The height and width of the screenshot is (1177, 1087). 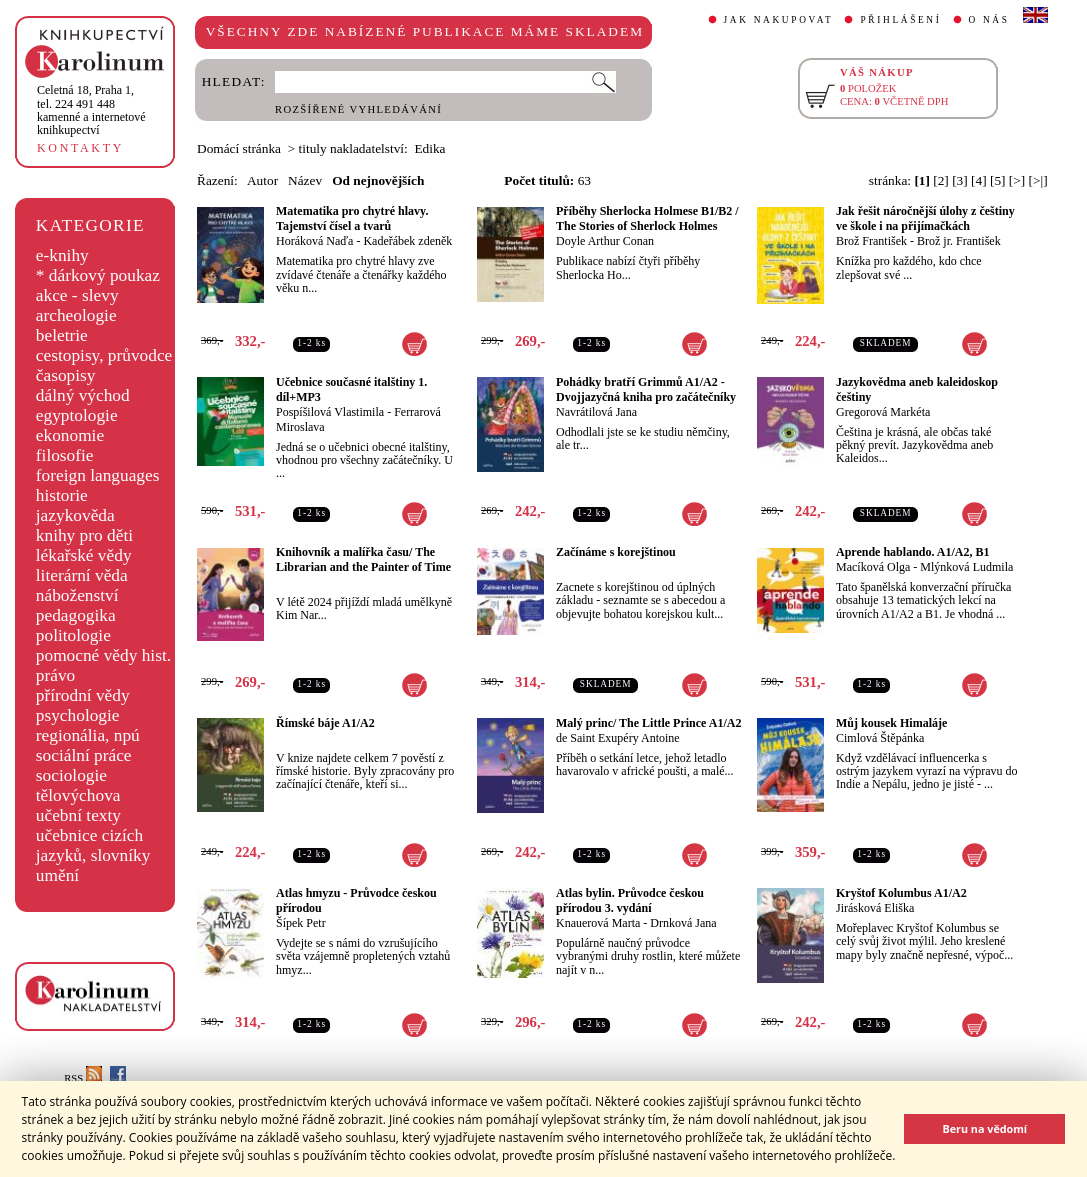 I want to click on psychologie, so click(x=78, y=715).